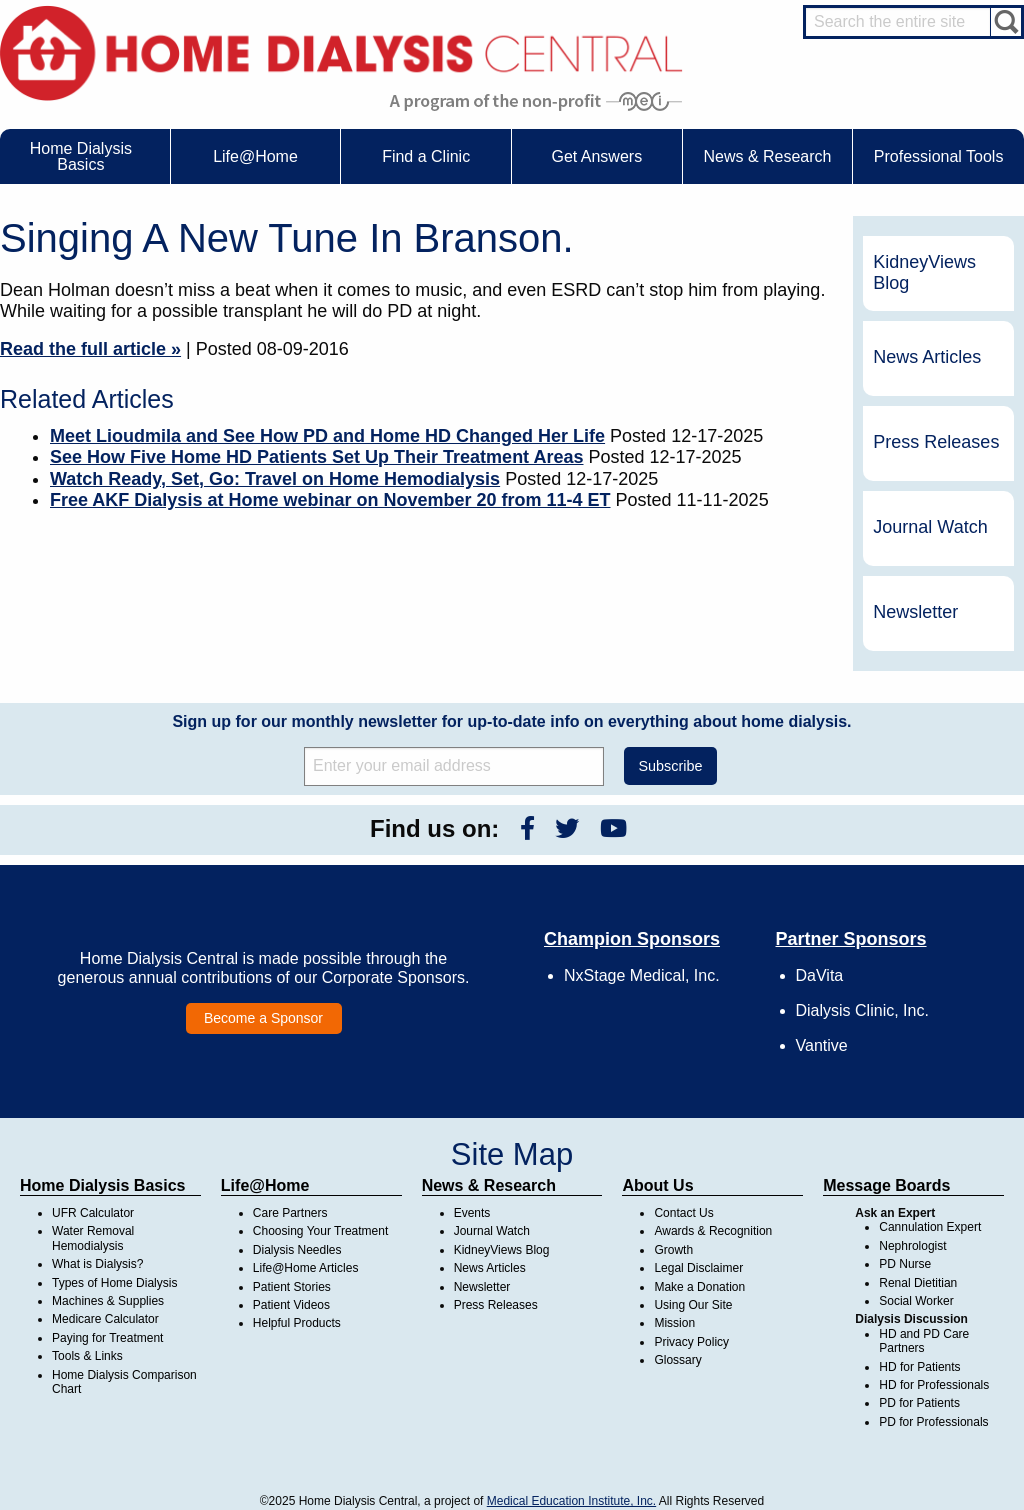 This screenshot has width=1024, height=1510. I want to click on Make a Donation, so click(699, 1287).